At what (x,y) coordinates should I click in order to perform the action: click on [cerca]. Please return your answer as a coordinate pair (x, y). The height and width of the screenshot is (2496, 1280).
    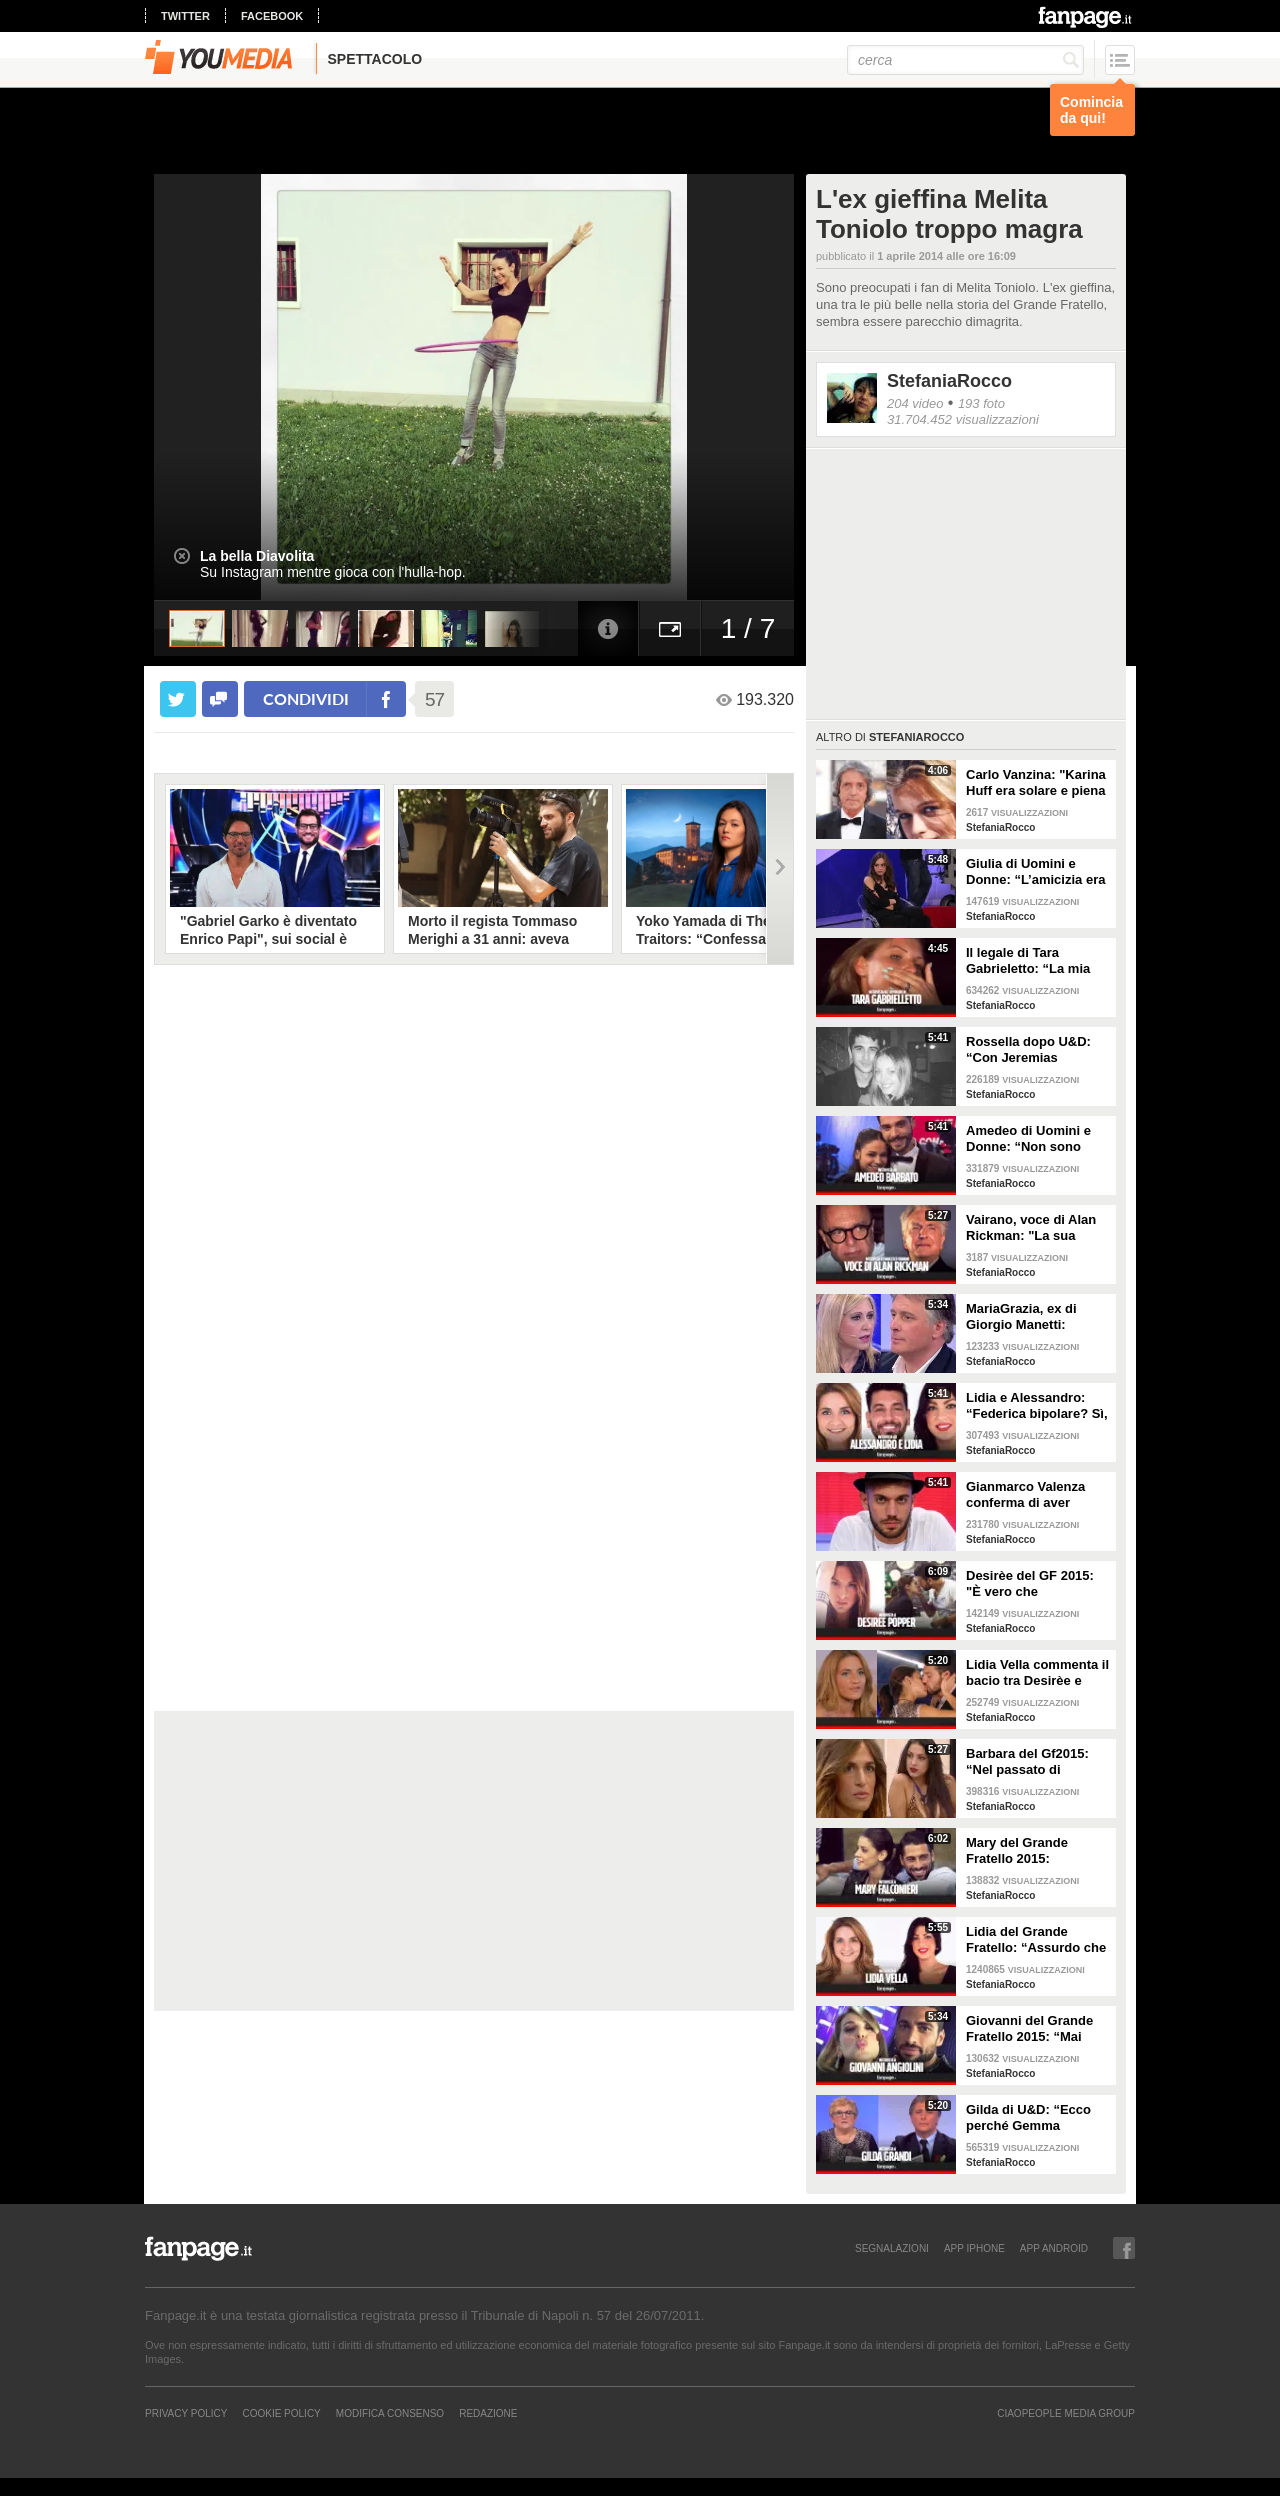
    Looking at the image, I should click on (965, 60).